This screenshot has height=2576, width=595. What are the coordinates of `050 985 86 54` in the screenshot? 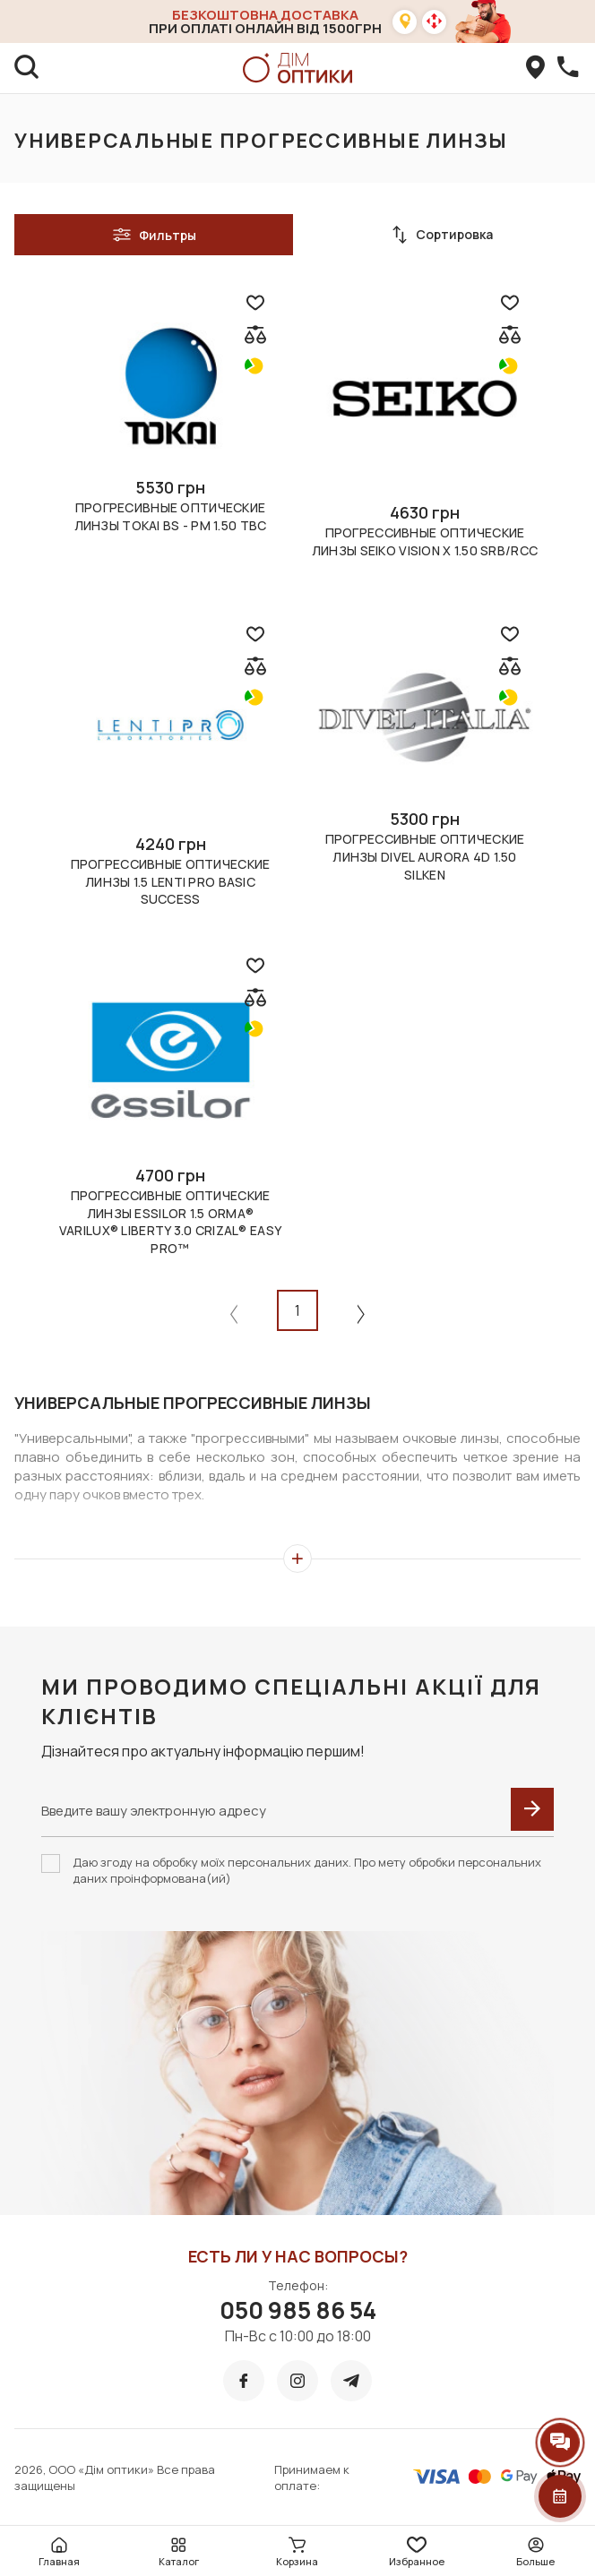 It's located at (298, 2310).